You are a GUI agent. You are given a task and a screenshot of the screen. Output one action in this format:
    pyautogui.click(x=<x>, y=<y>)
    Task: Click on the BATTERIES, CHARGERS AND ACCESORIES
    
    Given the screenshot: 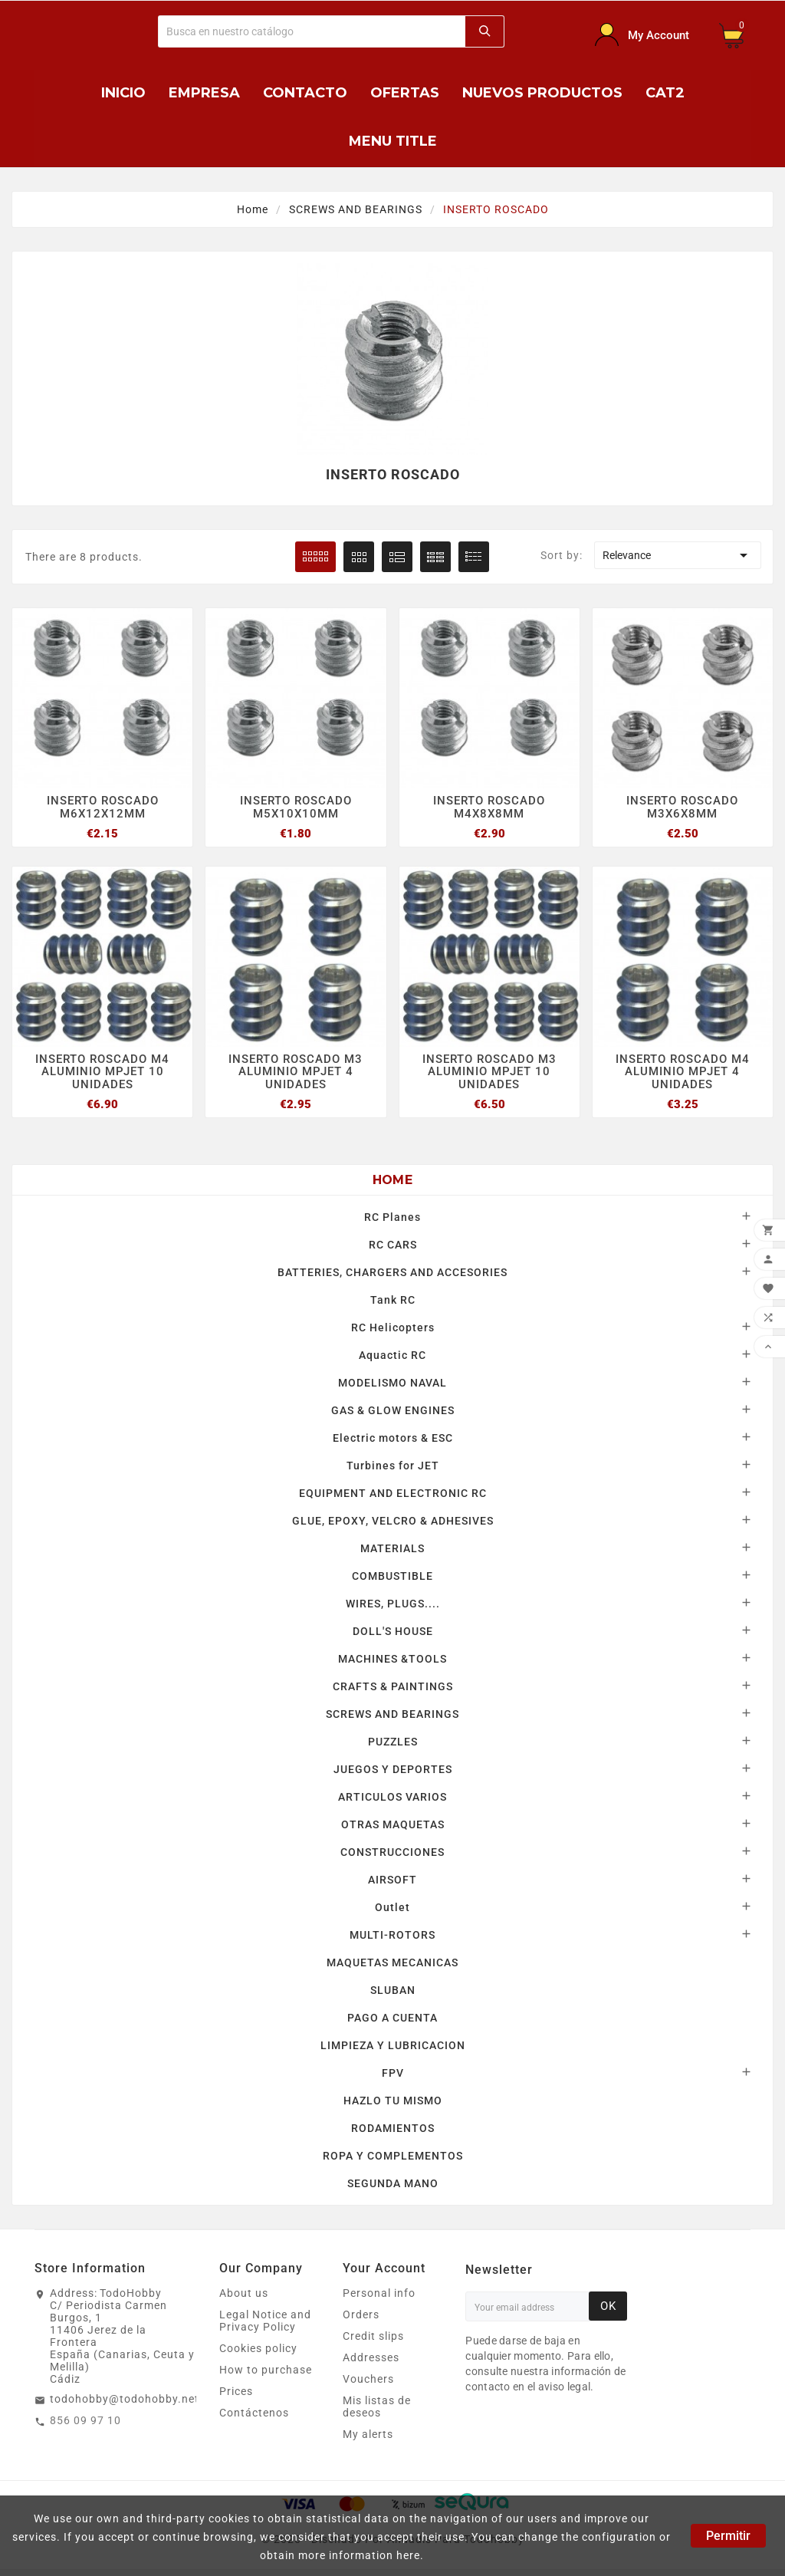 What is the action you would take?
    pyautogui.click(x=392, y=1274)
    